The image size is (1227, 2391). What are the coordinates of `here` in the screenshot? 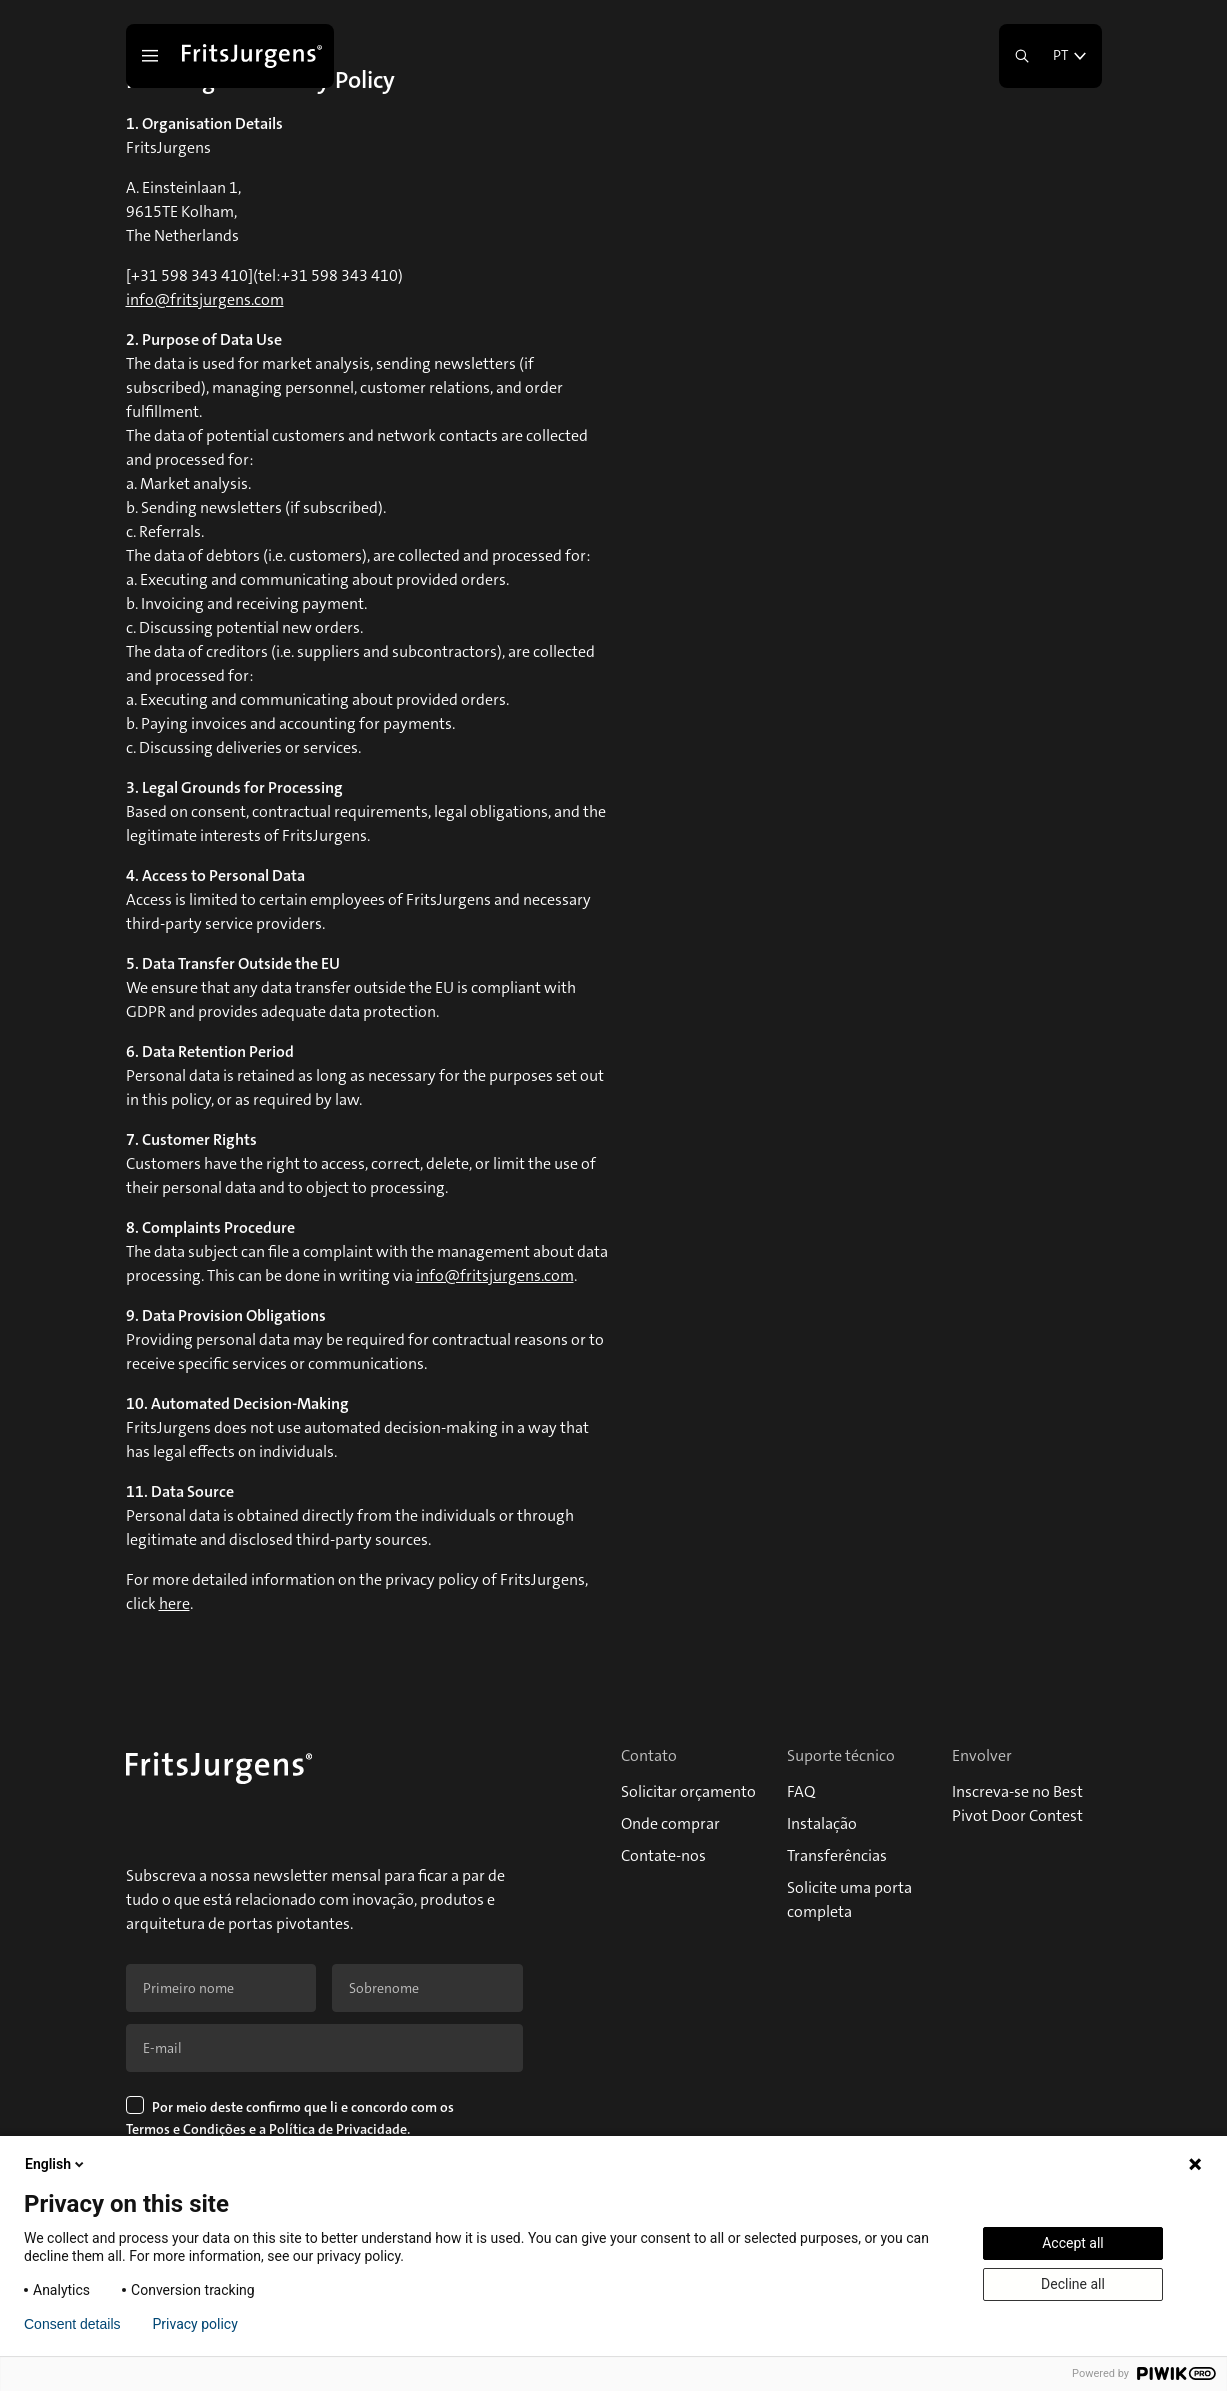 It's located at (174, 1603).